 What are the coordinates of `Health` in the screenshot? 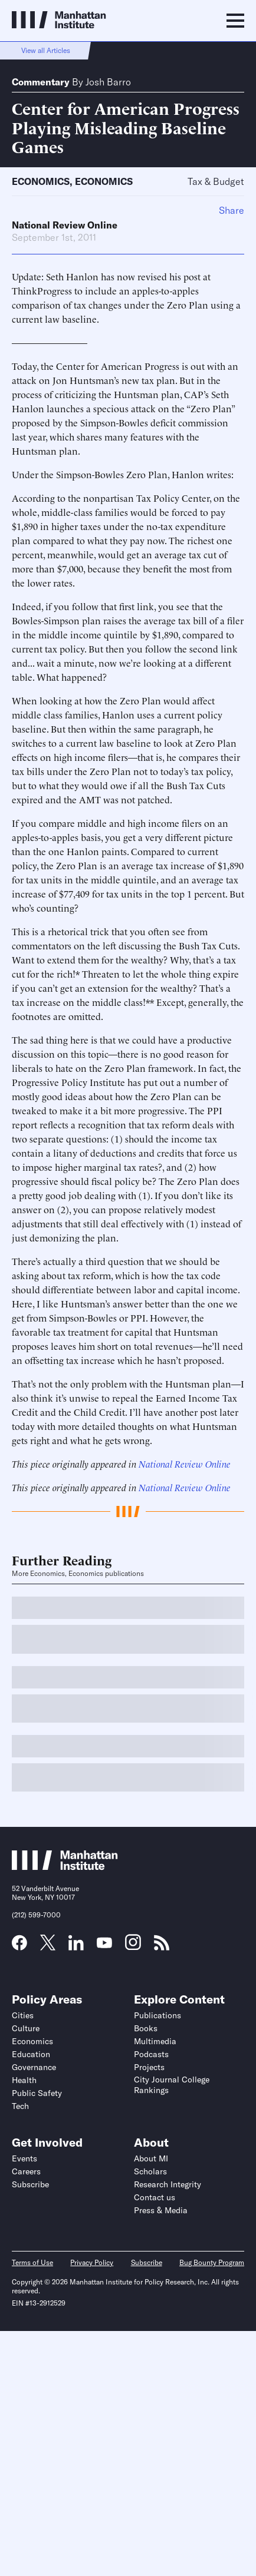 It's located at (24, 2080).